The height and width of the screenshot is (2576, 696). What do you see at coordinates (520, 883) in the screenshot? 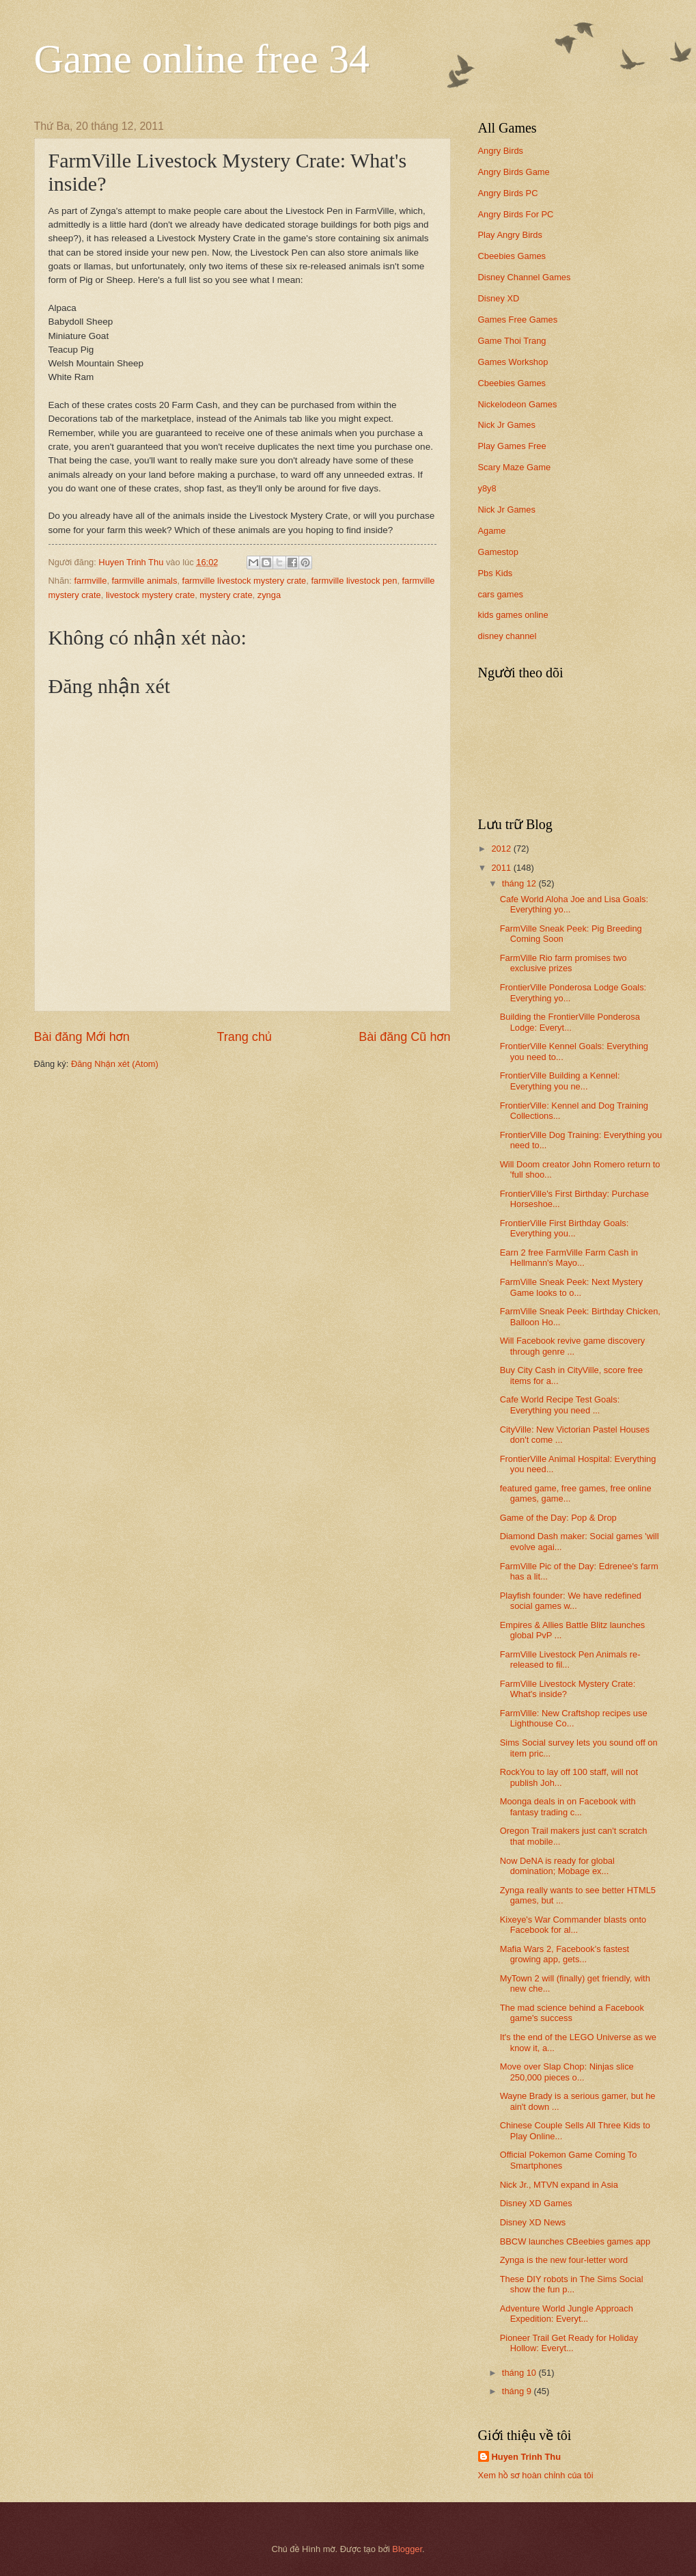
I see `tháng 12` at bounding box center [520, 883].